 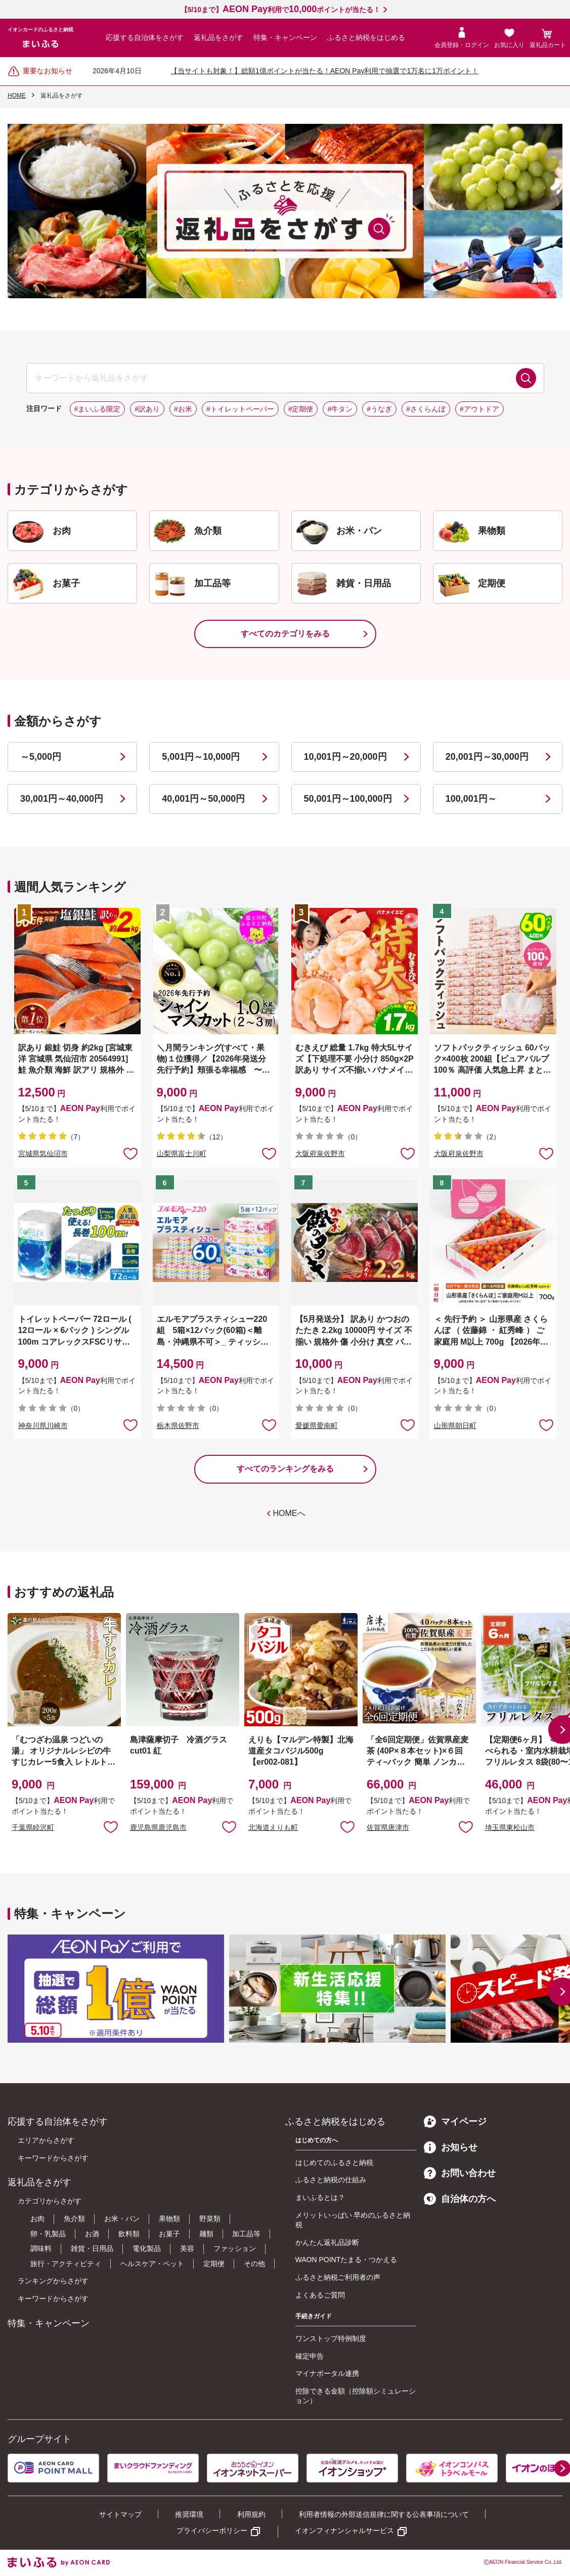 I want to click on その他, so click(x=254, y=2264).